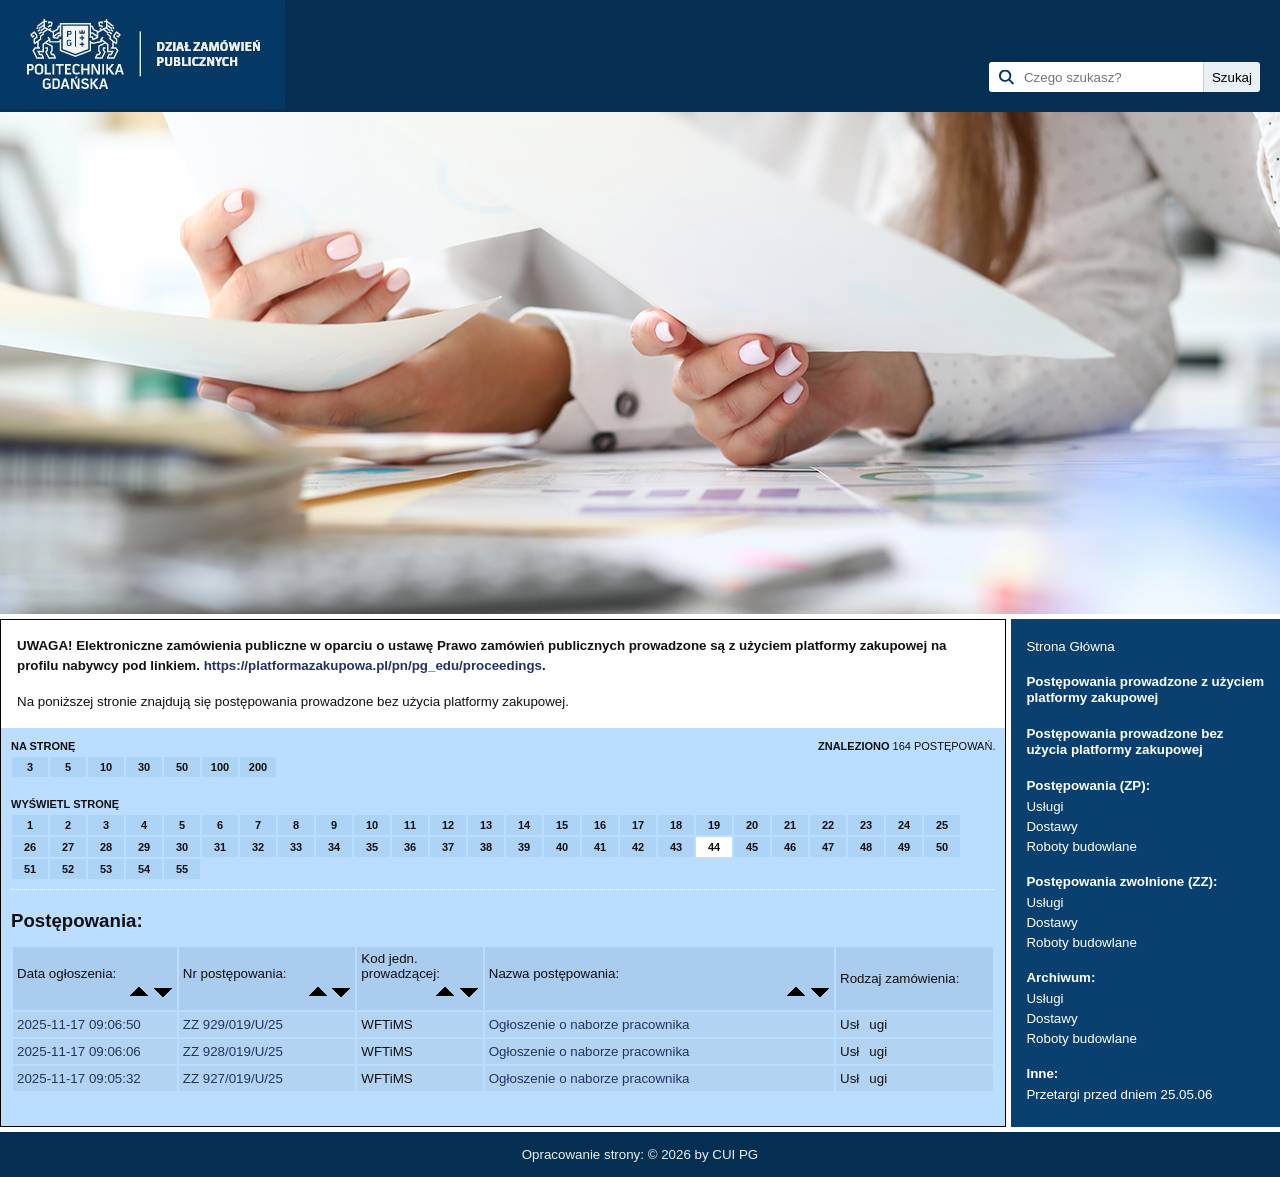 This screenshot has width=1280, height=1177. Describe the element at coordinates (600, 825) in the screenshot. I see `16` at that location.